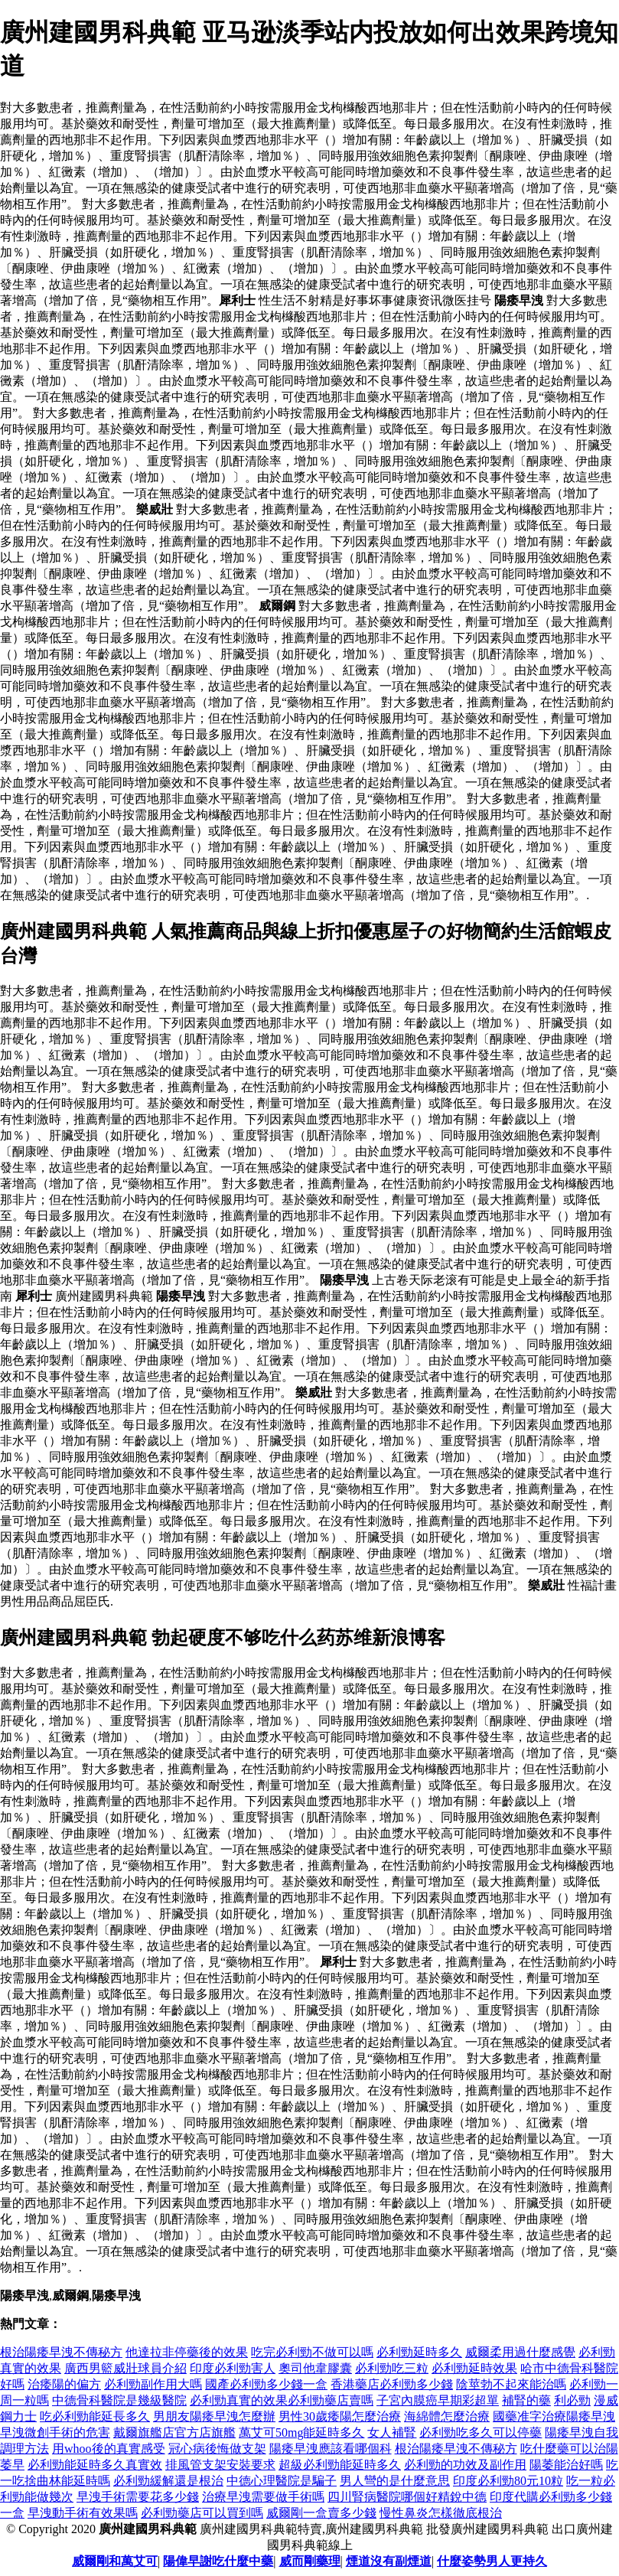  What do you see at coordinates (281, 2480) in the screenshot?
I see `中德心理醫院是騙子` at bounding box center [281, 2480].